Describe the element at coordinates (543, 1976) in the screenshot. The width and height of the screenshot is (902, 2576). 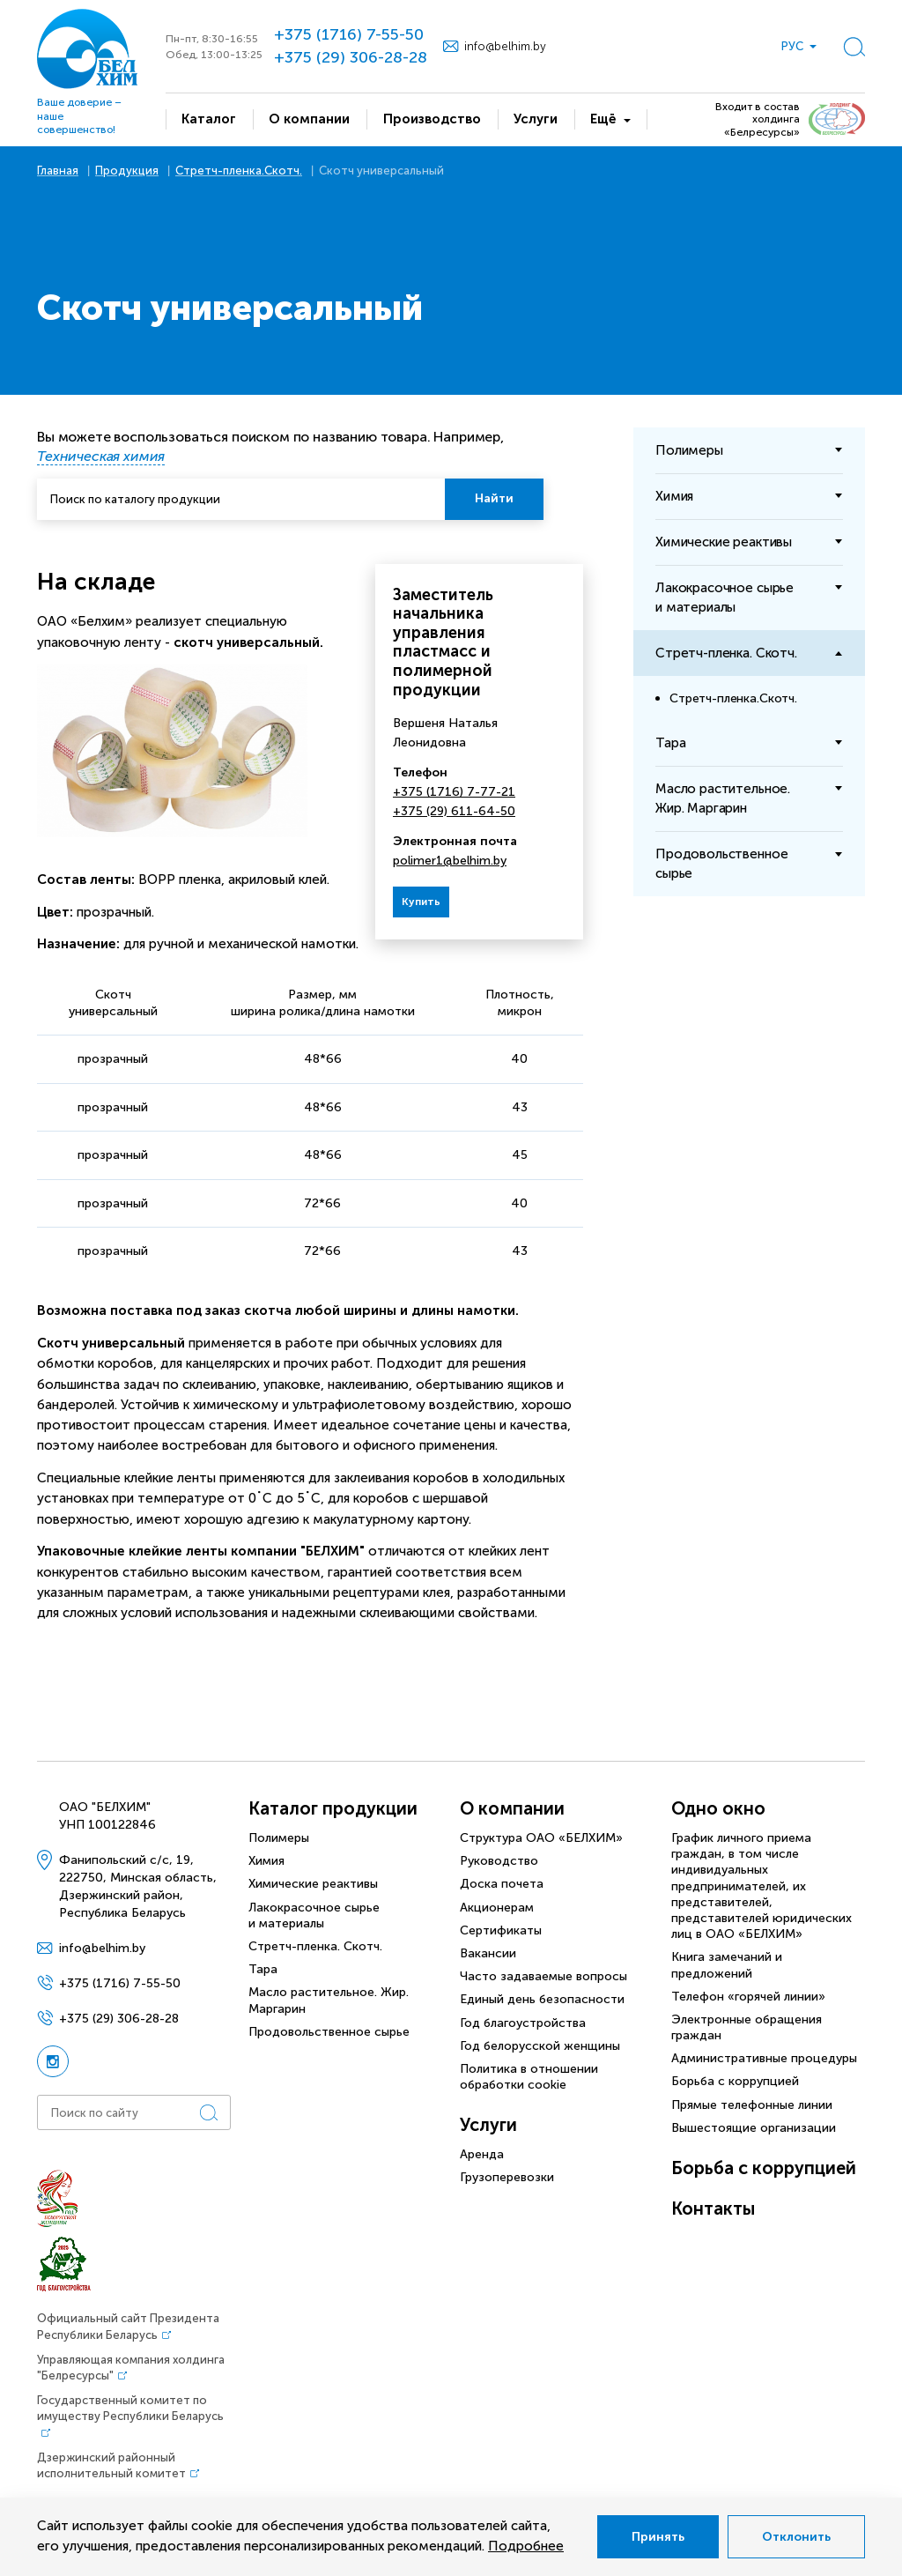
I see `Часто задаваемые вопросы` at that location.